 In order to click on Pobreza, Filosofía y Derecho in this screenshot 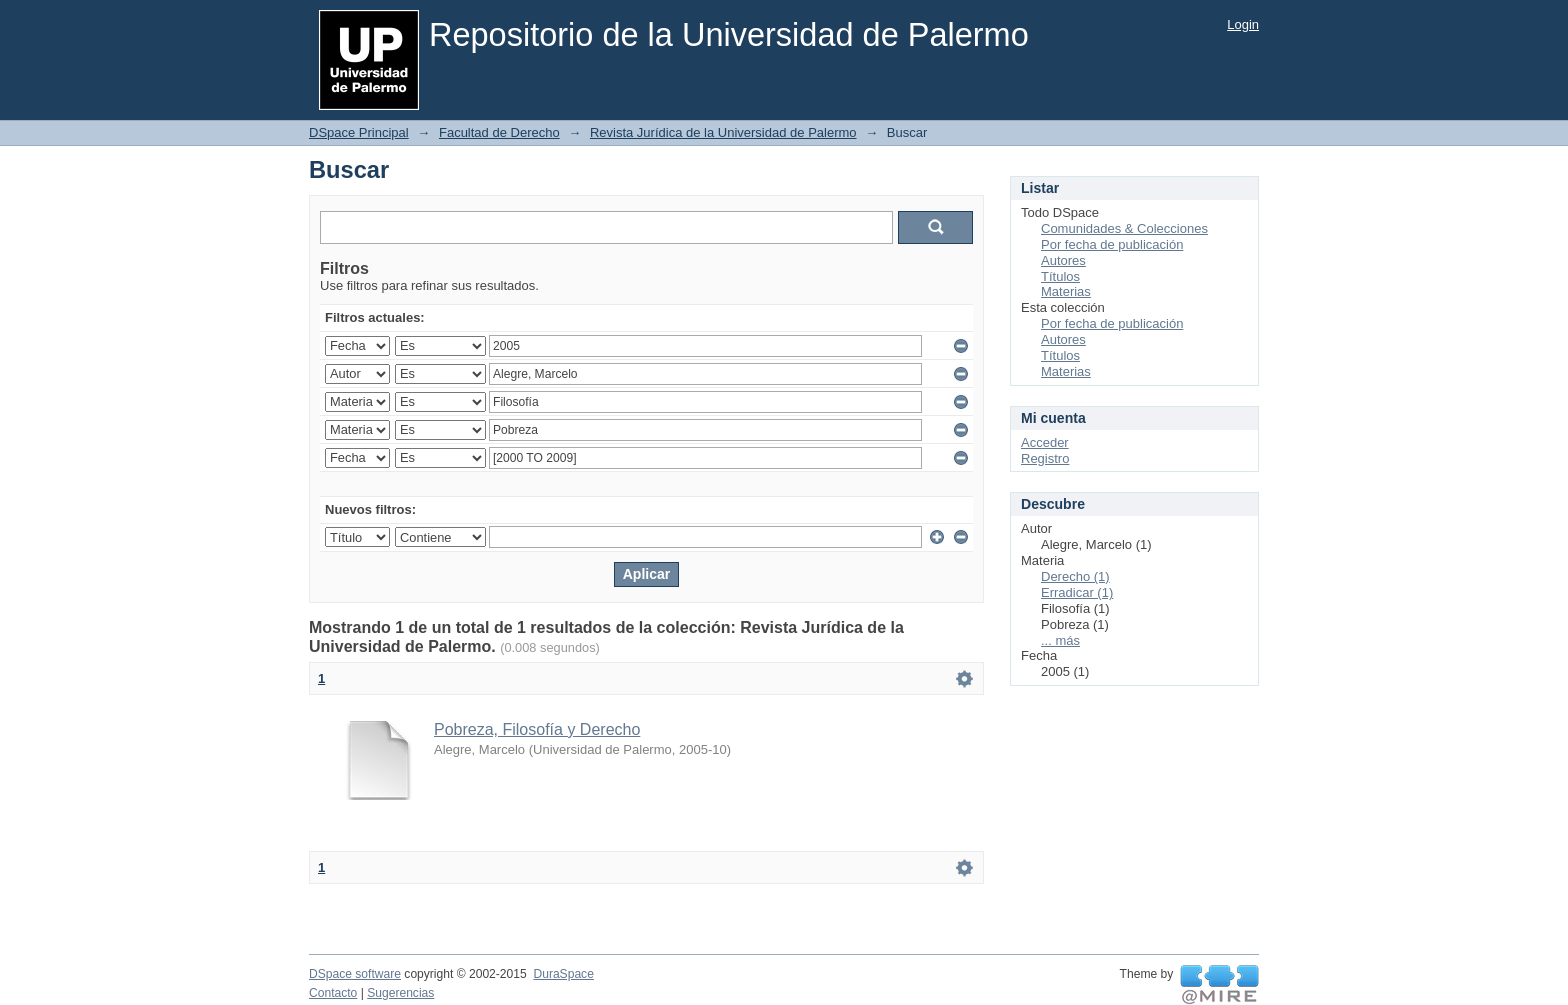, I will do `click(537, 729)`.